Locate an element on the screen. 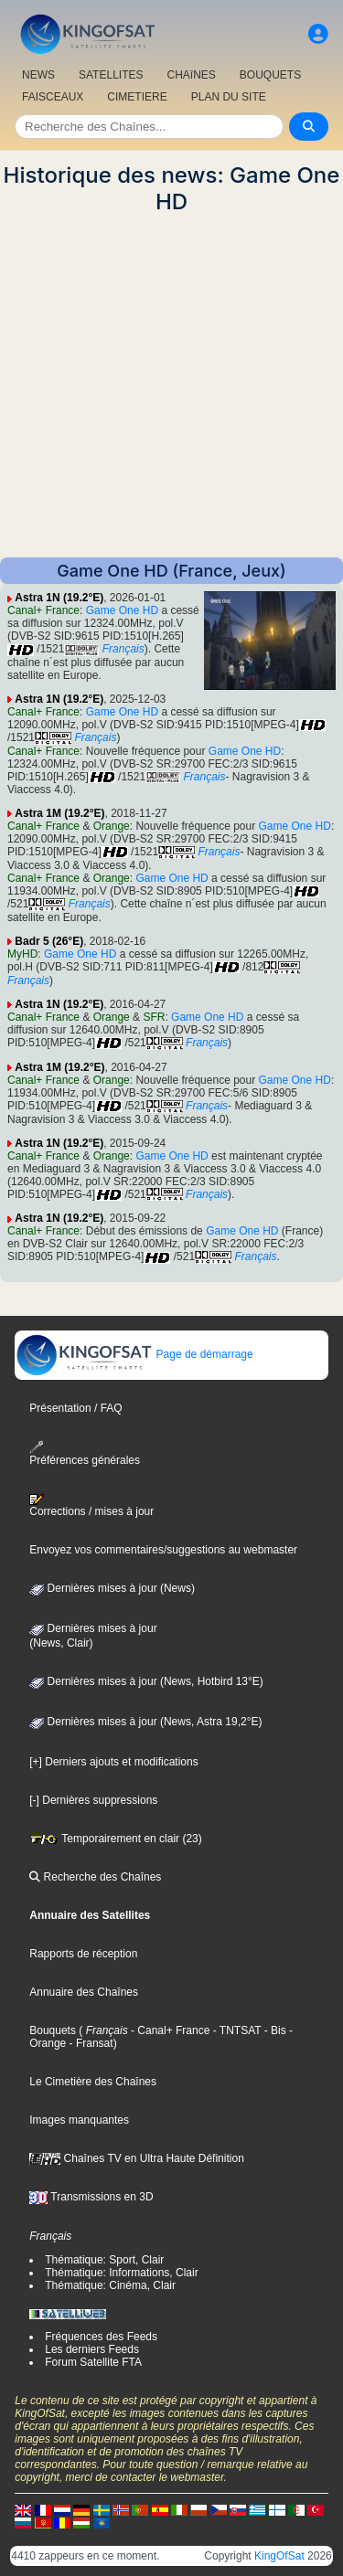  Page de démarrage is located at coordinates (134, 1354).